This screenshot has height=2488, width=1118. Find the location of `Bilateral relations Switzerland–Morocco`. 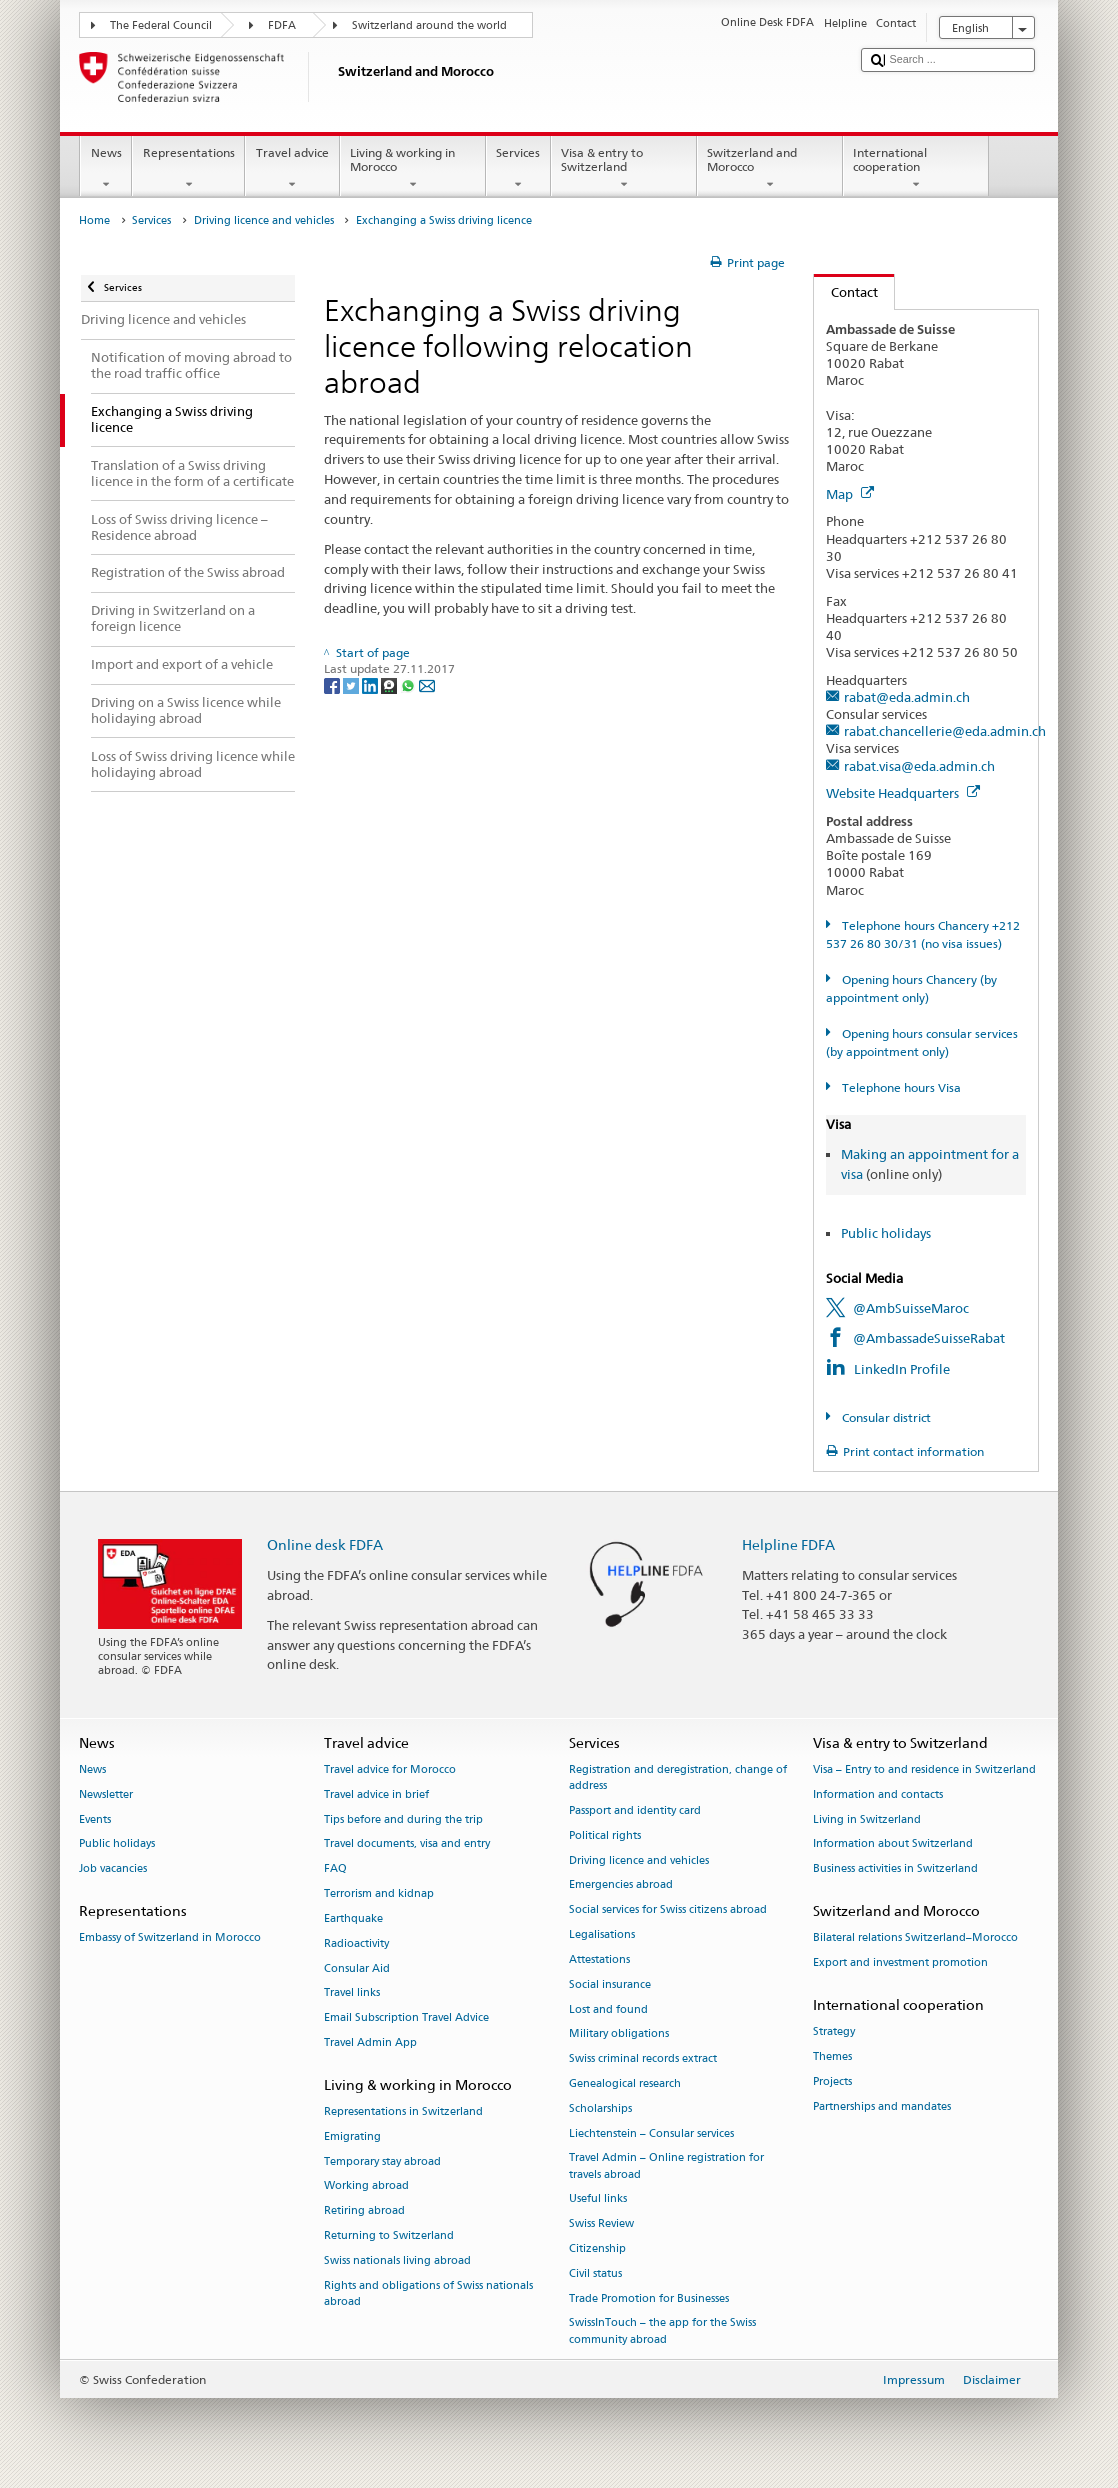

Bilateral relations Switzerland–Morocco is located at coordinates (915, 1938).